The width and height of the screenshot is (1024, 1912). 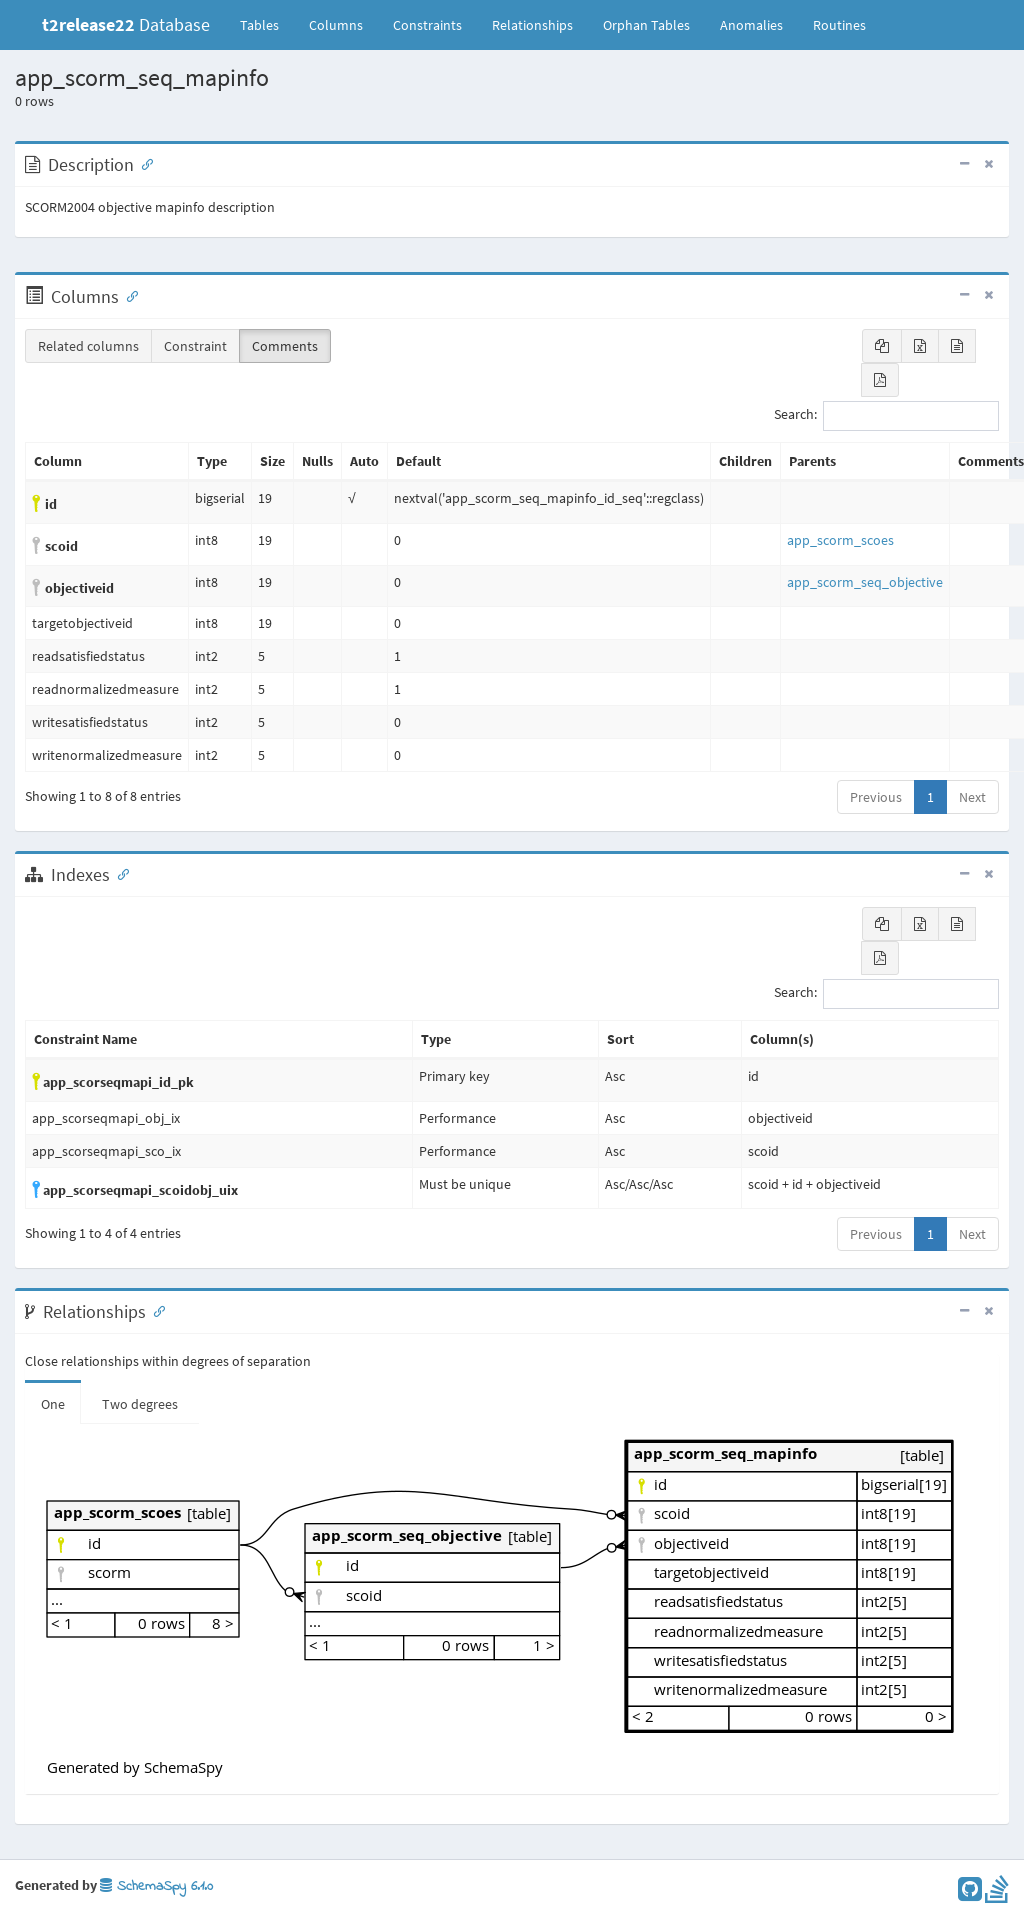 What do you see at coordinates (972, 797) in the screenshot?
I see `Next` at bounding box center [972, 797].